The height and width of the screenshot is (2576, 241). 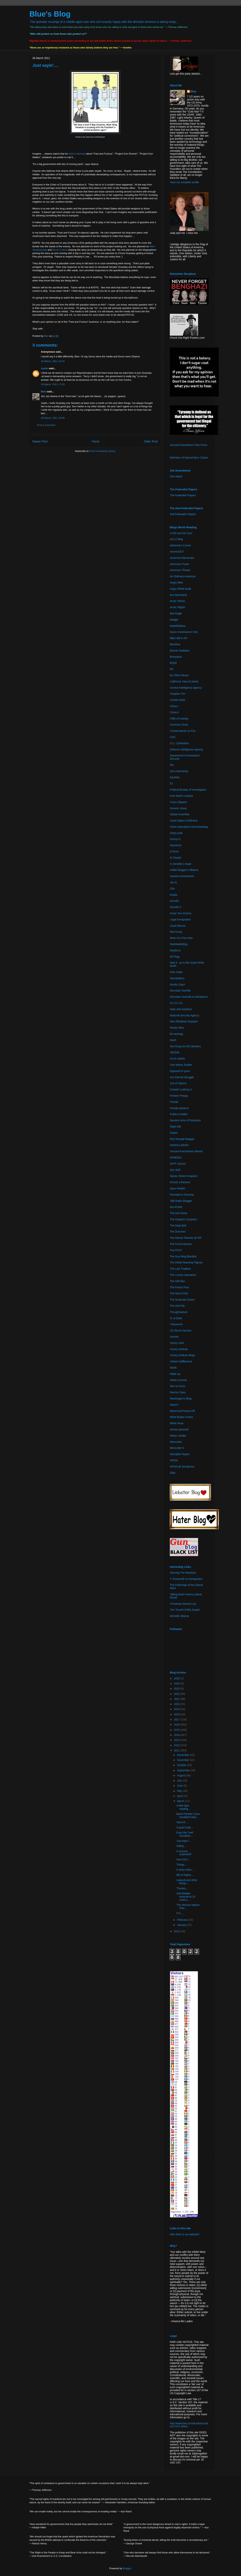 I want to click on 2021, so click(x=177, y=1698).